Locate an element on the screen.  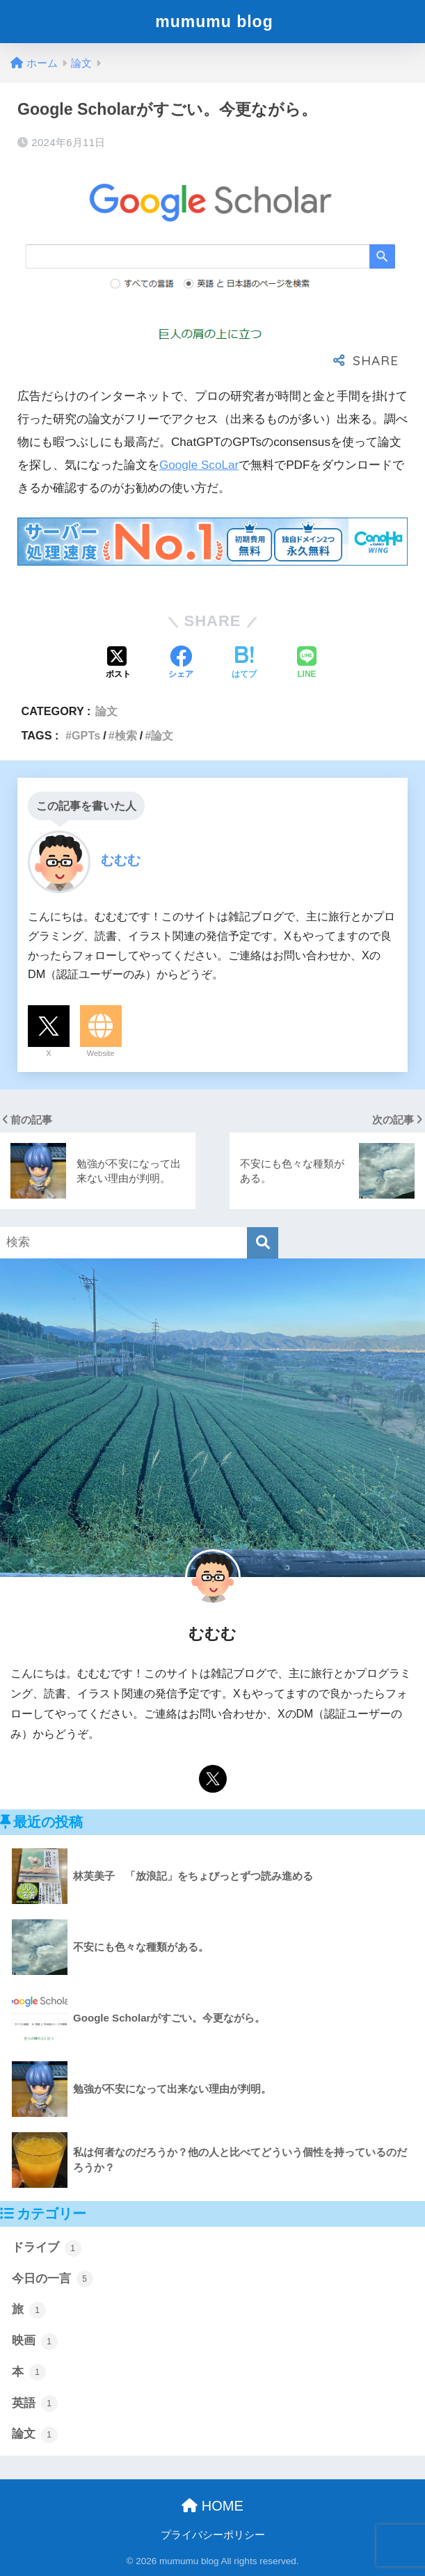
今日の一言 is located at coordinates (52, 2279).